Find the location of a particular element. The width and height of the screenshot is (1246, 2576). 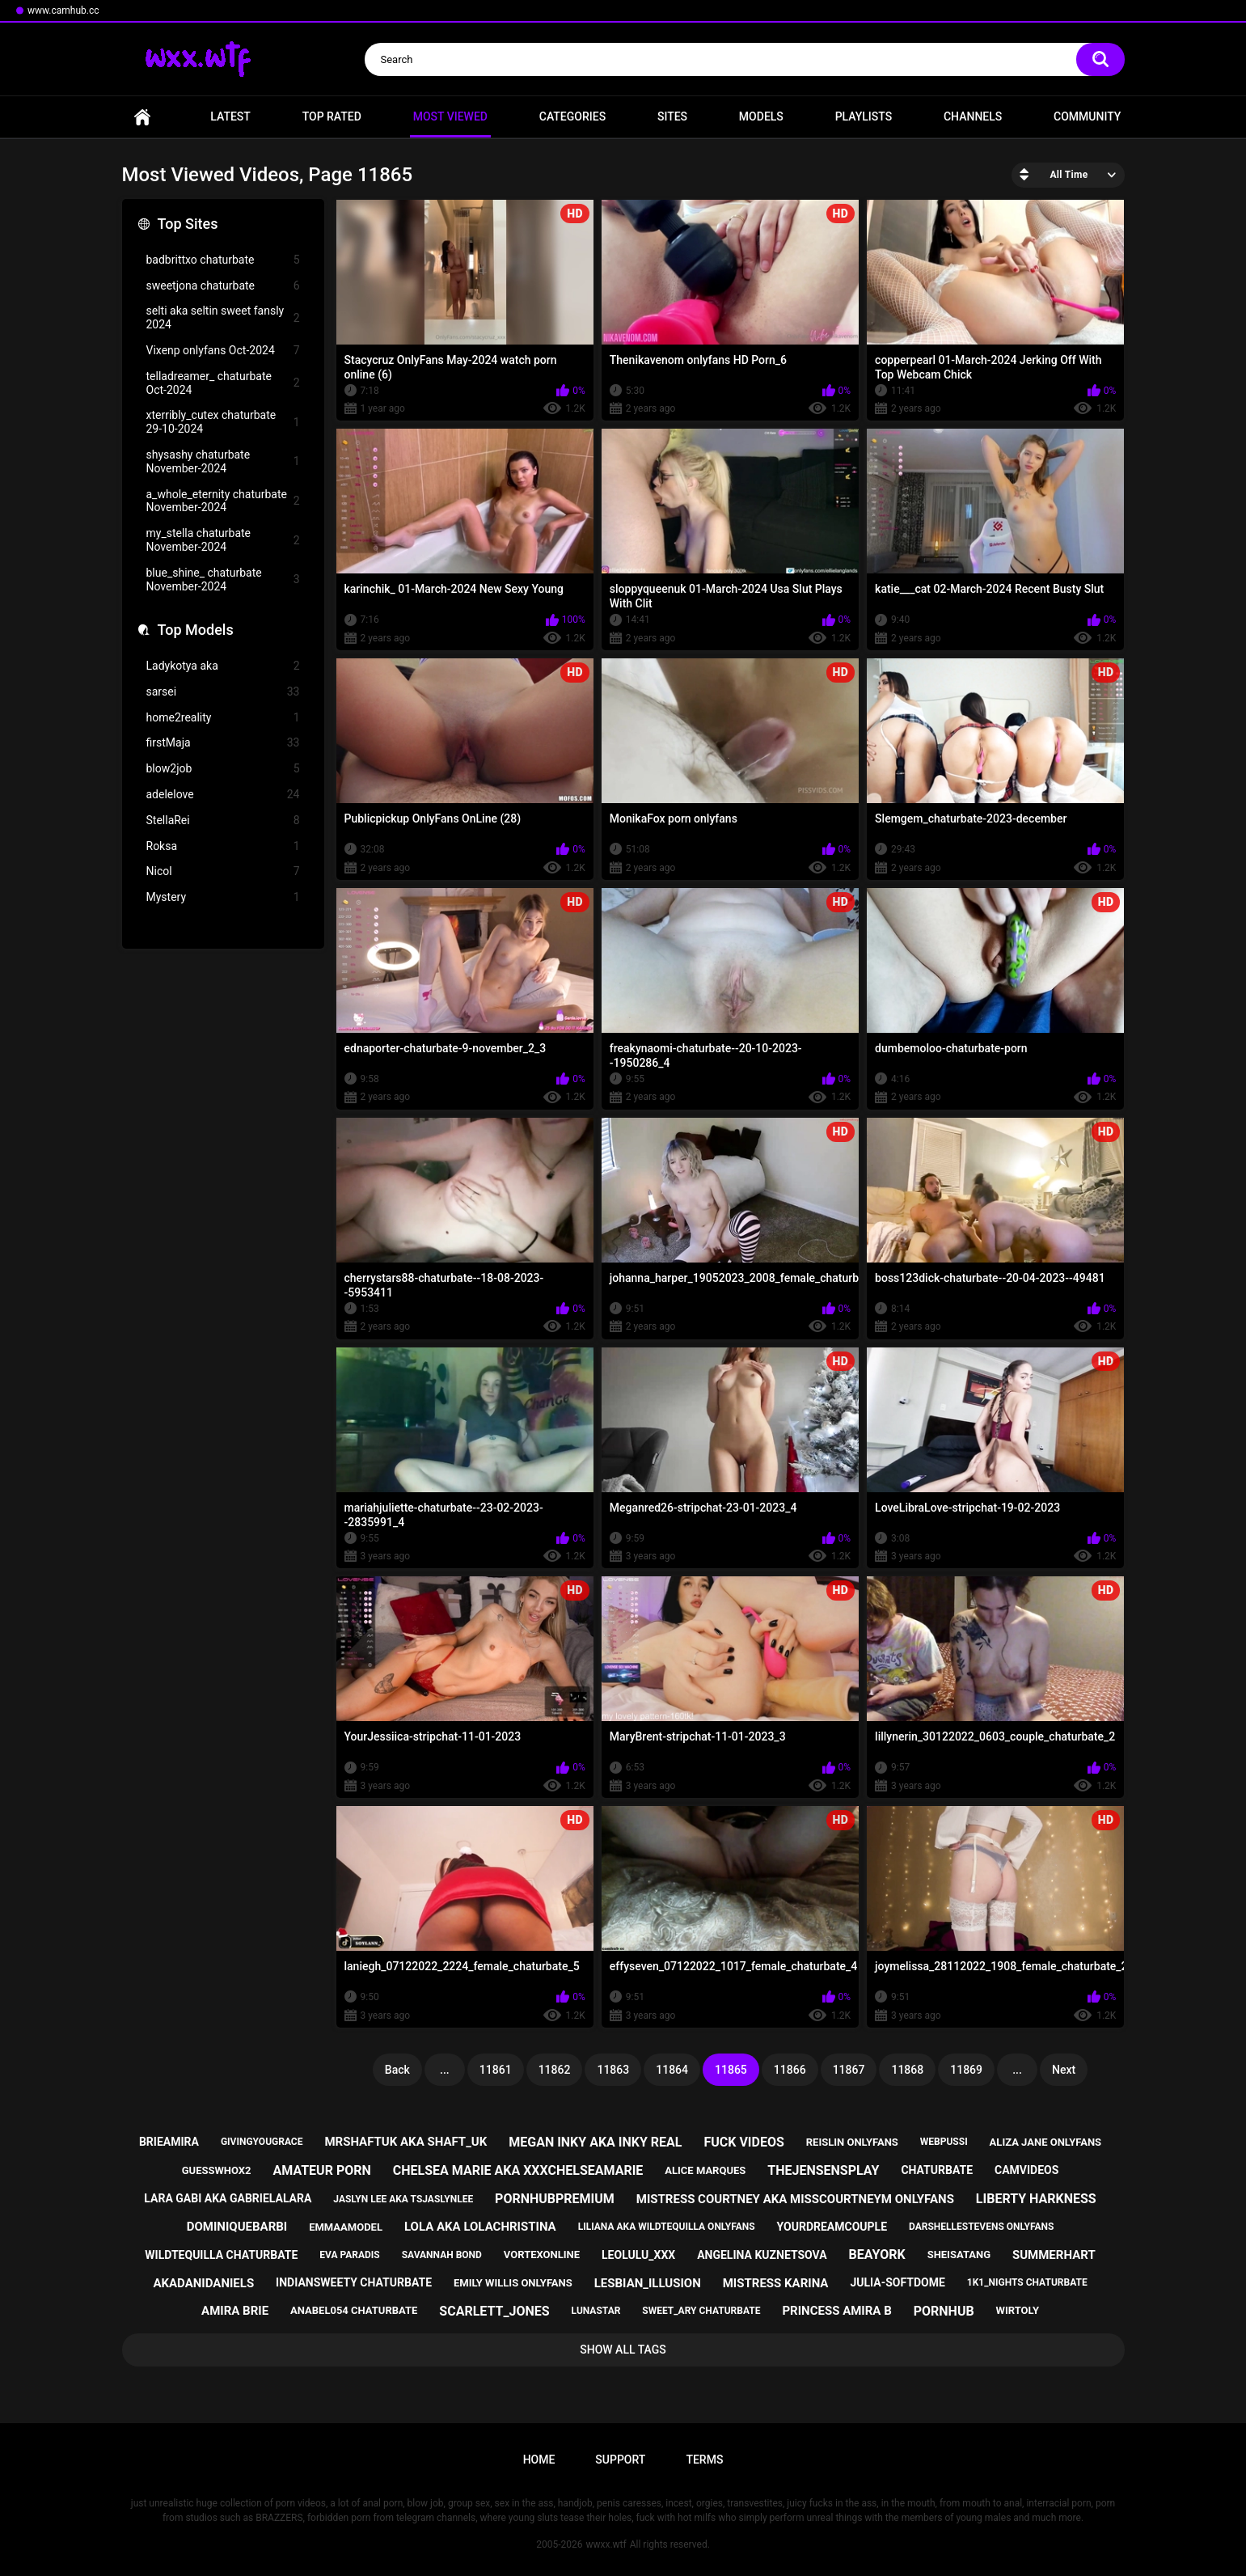

amateur porn is located at coordinates (322, 2170).